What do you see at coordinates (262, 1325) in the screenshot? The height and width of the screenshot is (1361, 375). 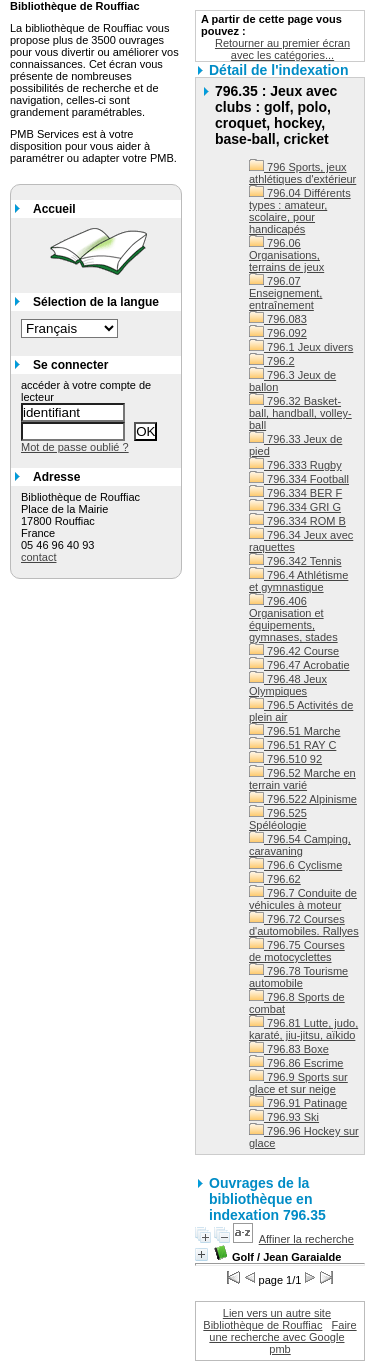 I see `Bibliothèque de Rouffiac` at bounding box center [262, 1325].